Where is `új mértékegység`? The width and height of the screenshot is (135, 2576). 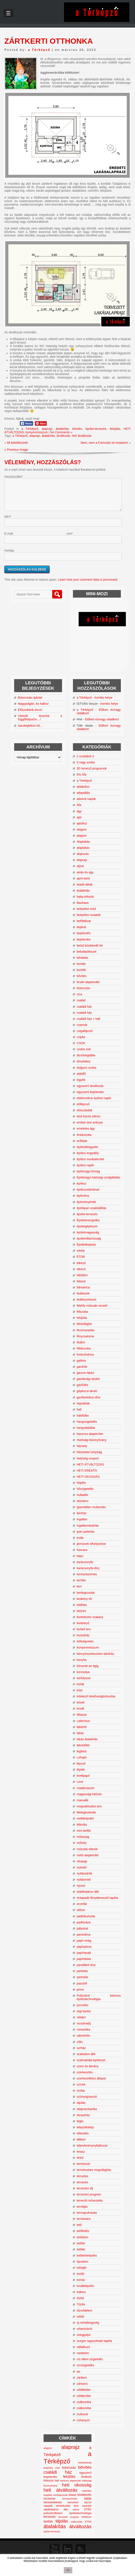
új mértékegység is located at coordinates (88, 2327).